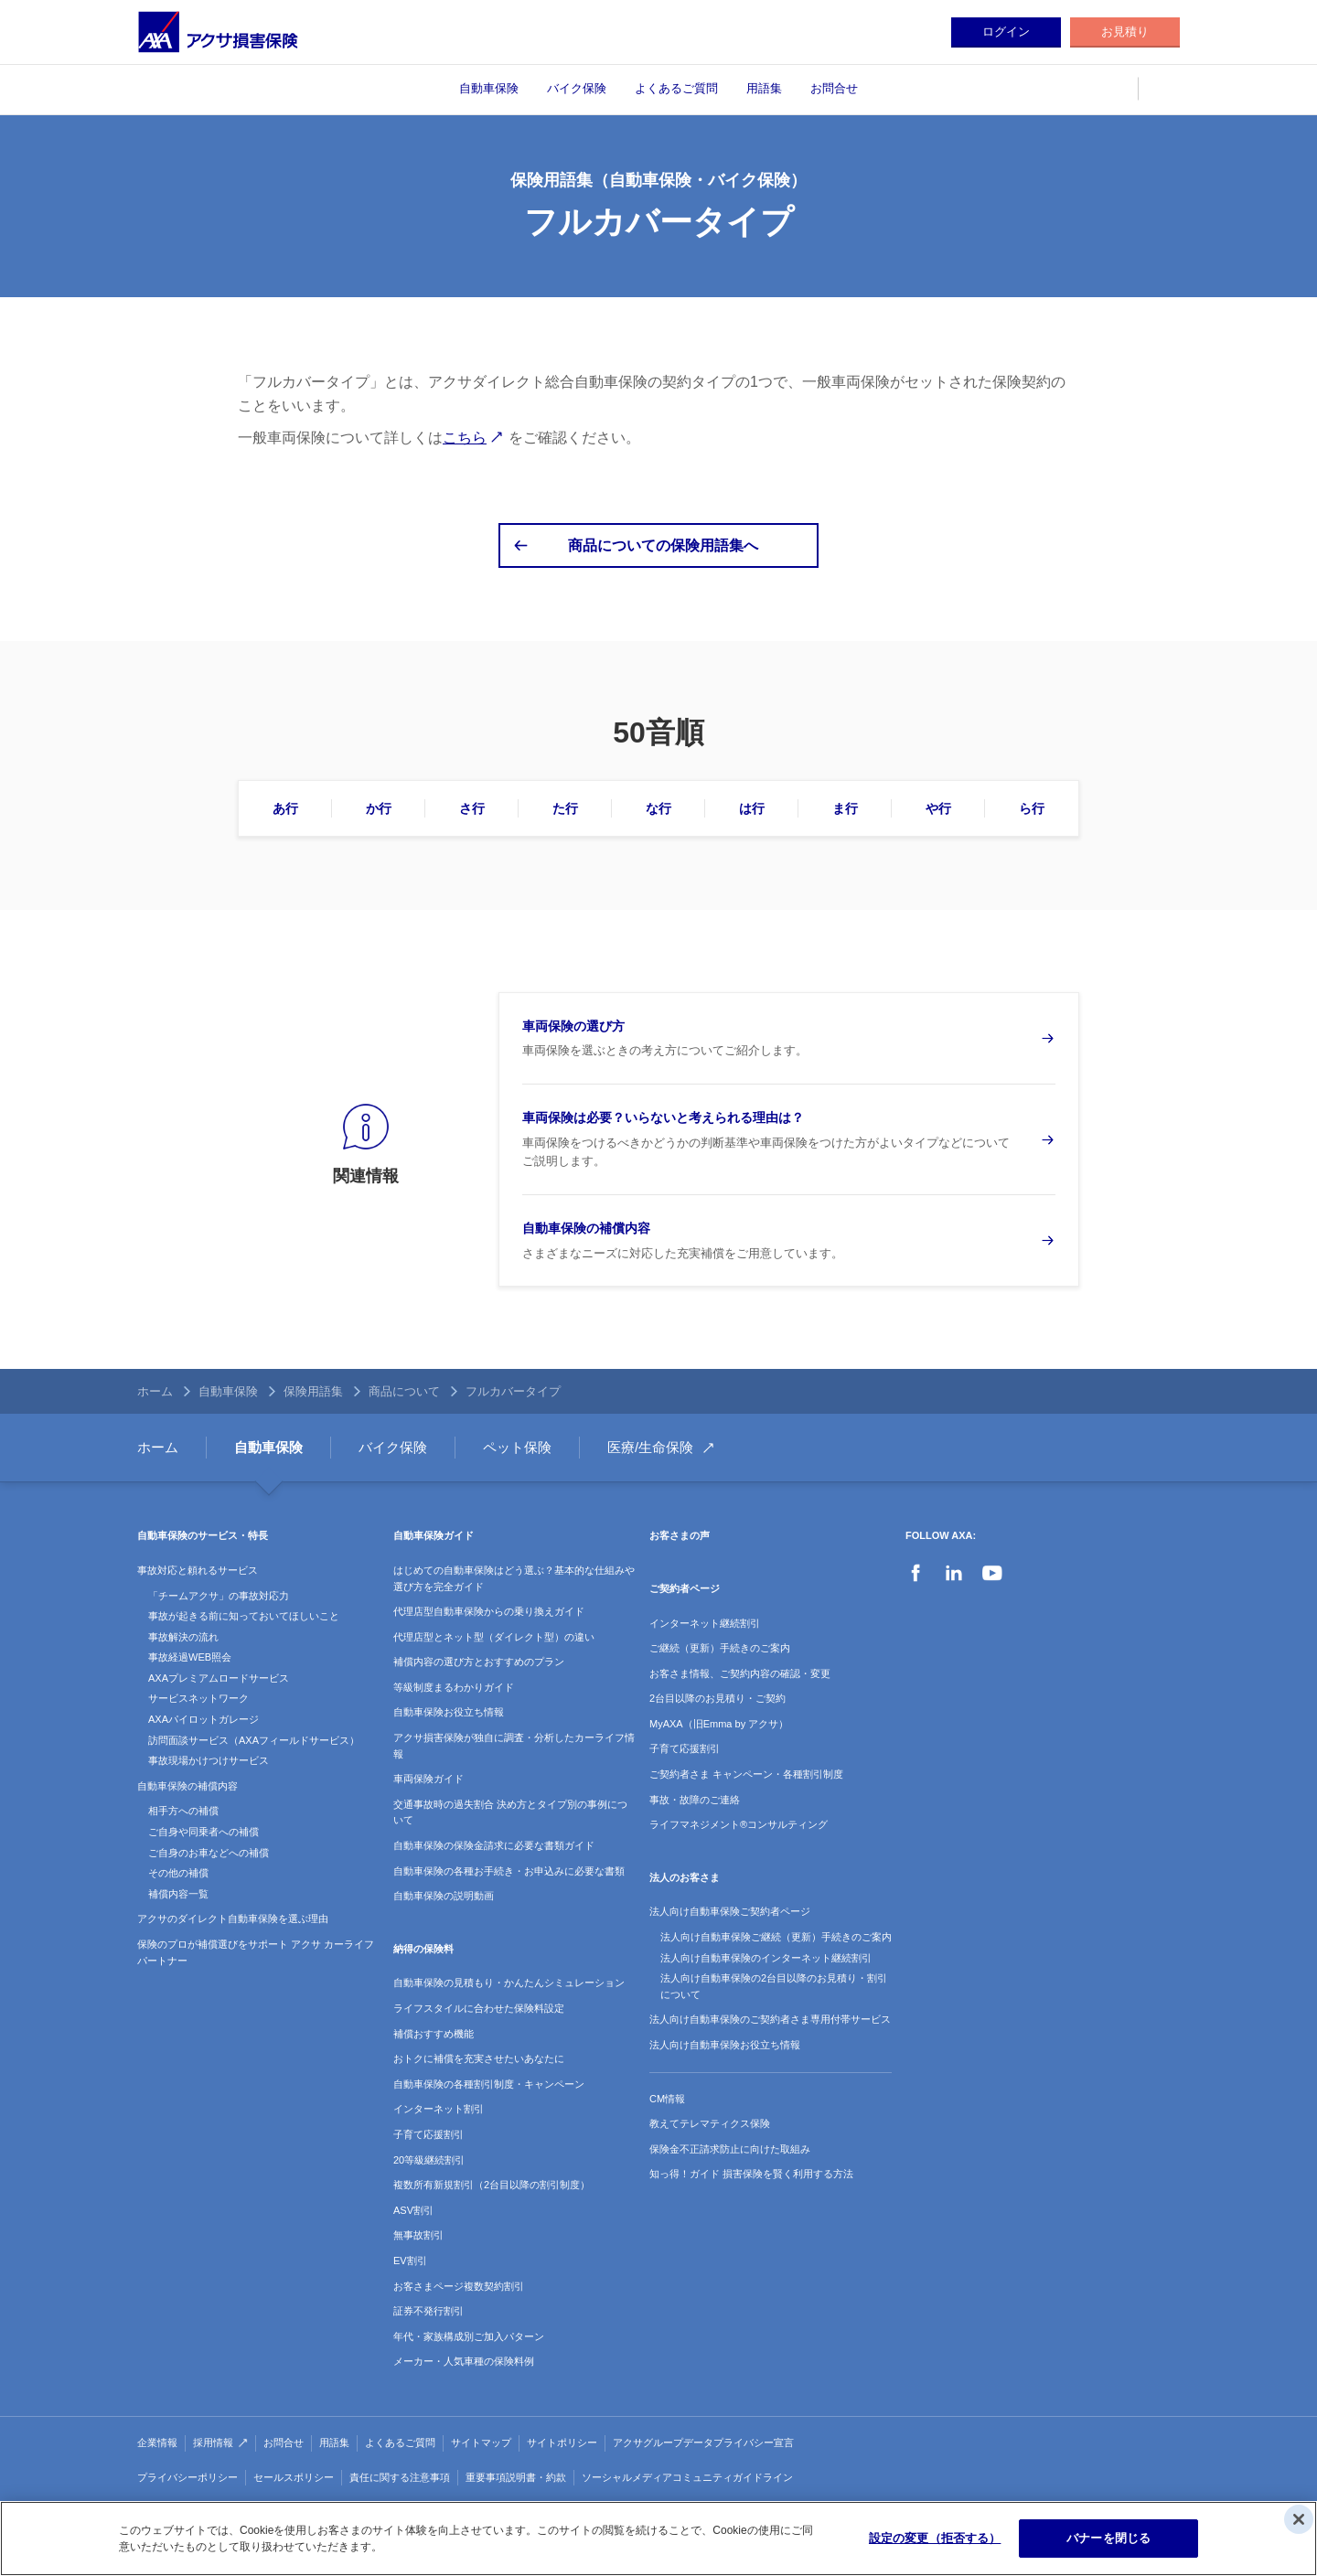 The image size is (1317, 2576). What do you see at coordinates (183, 1810) in the screenshot?
I see `相手方への補償` at bounding box center [183, 1810].